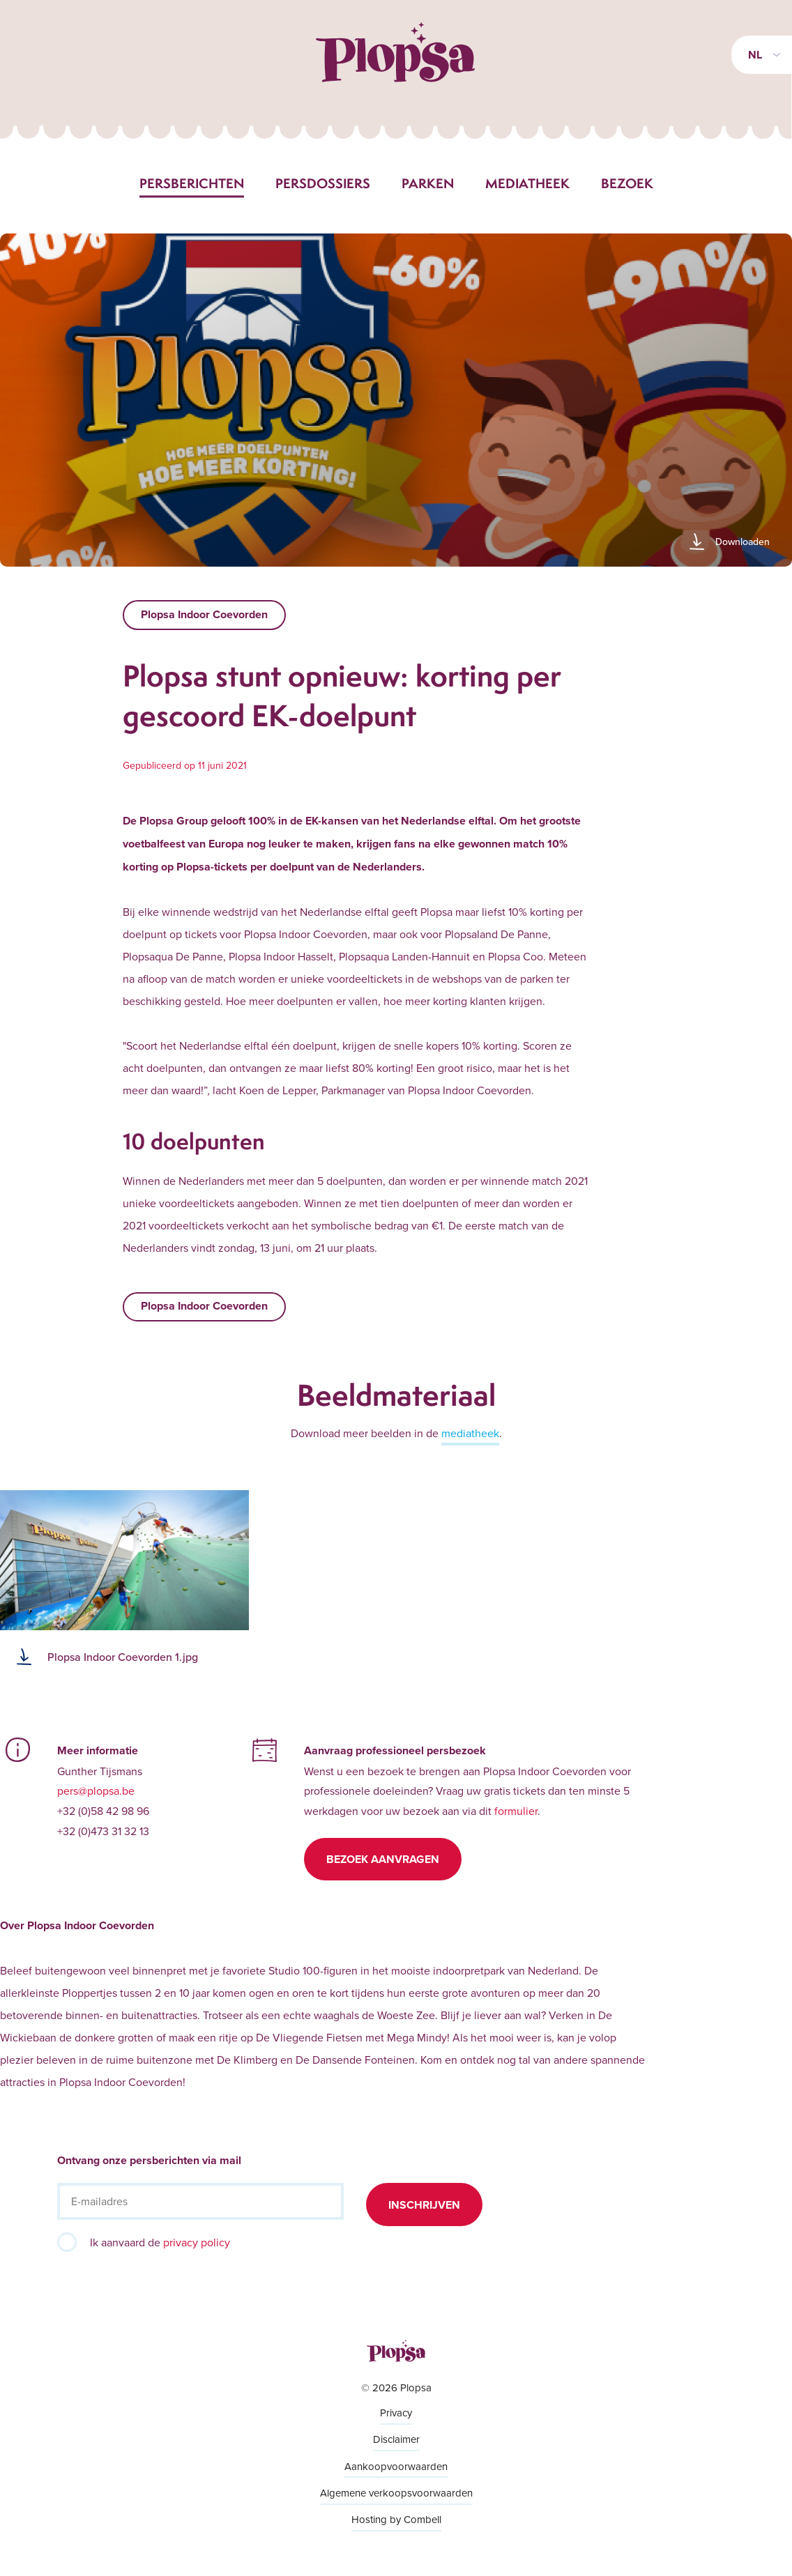 This screenshot has width=792, height=2576. What do you see at coordinates (191, 183) in the screenshot?
I see `Persberichten` at bounding box center [191, 183].